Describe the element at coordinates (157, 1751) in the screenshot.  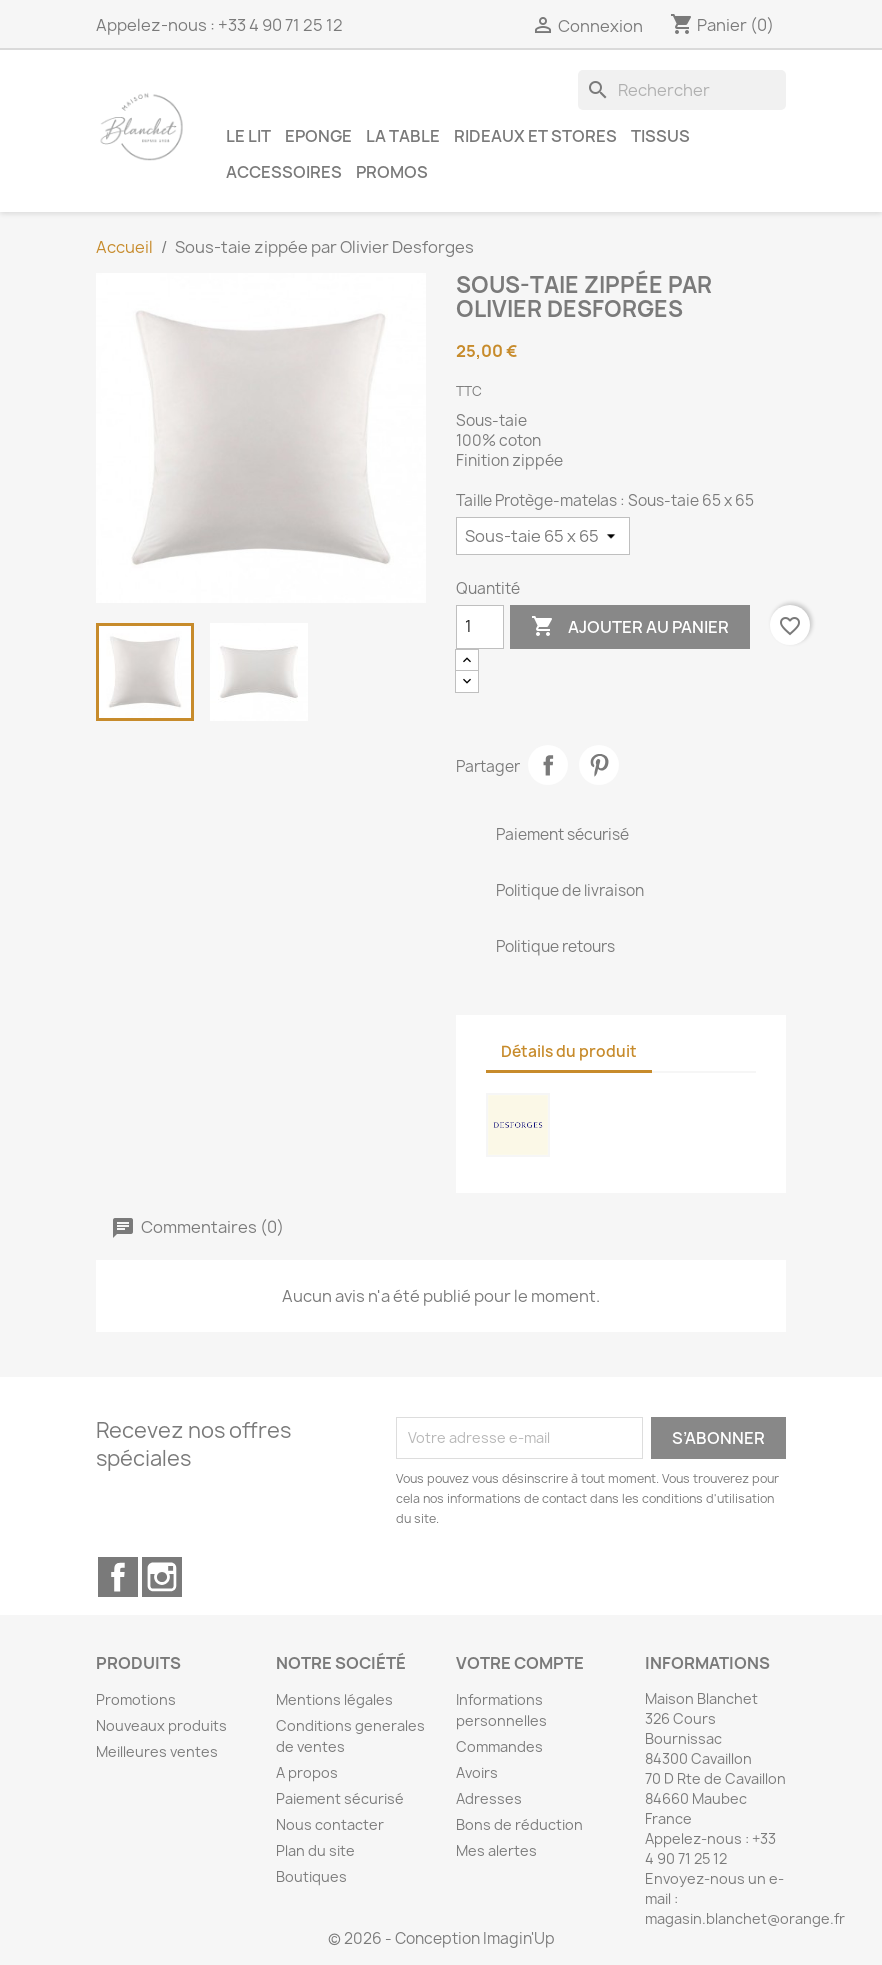
I see `Meilleures ventes` at that location.